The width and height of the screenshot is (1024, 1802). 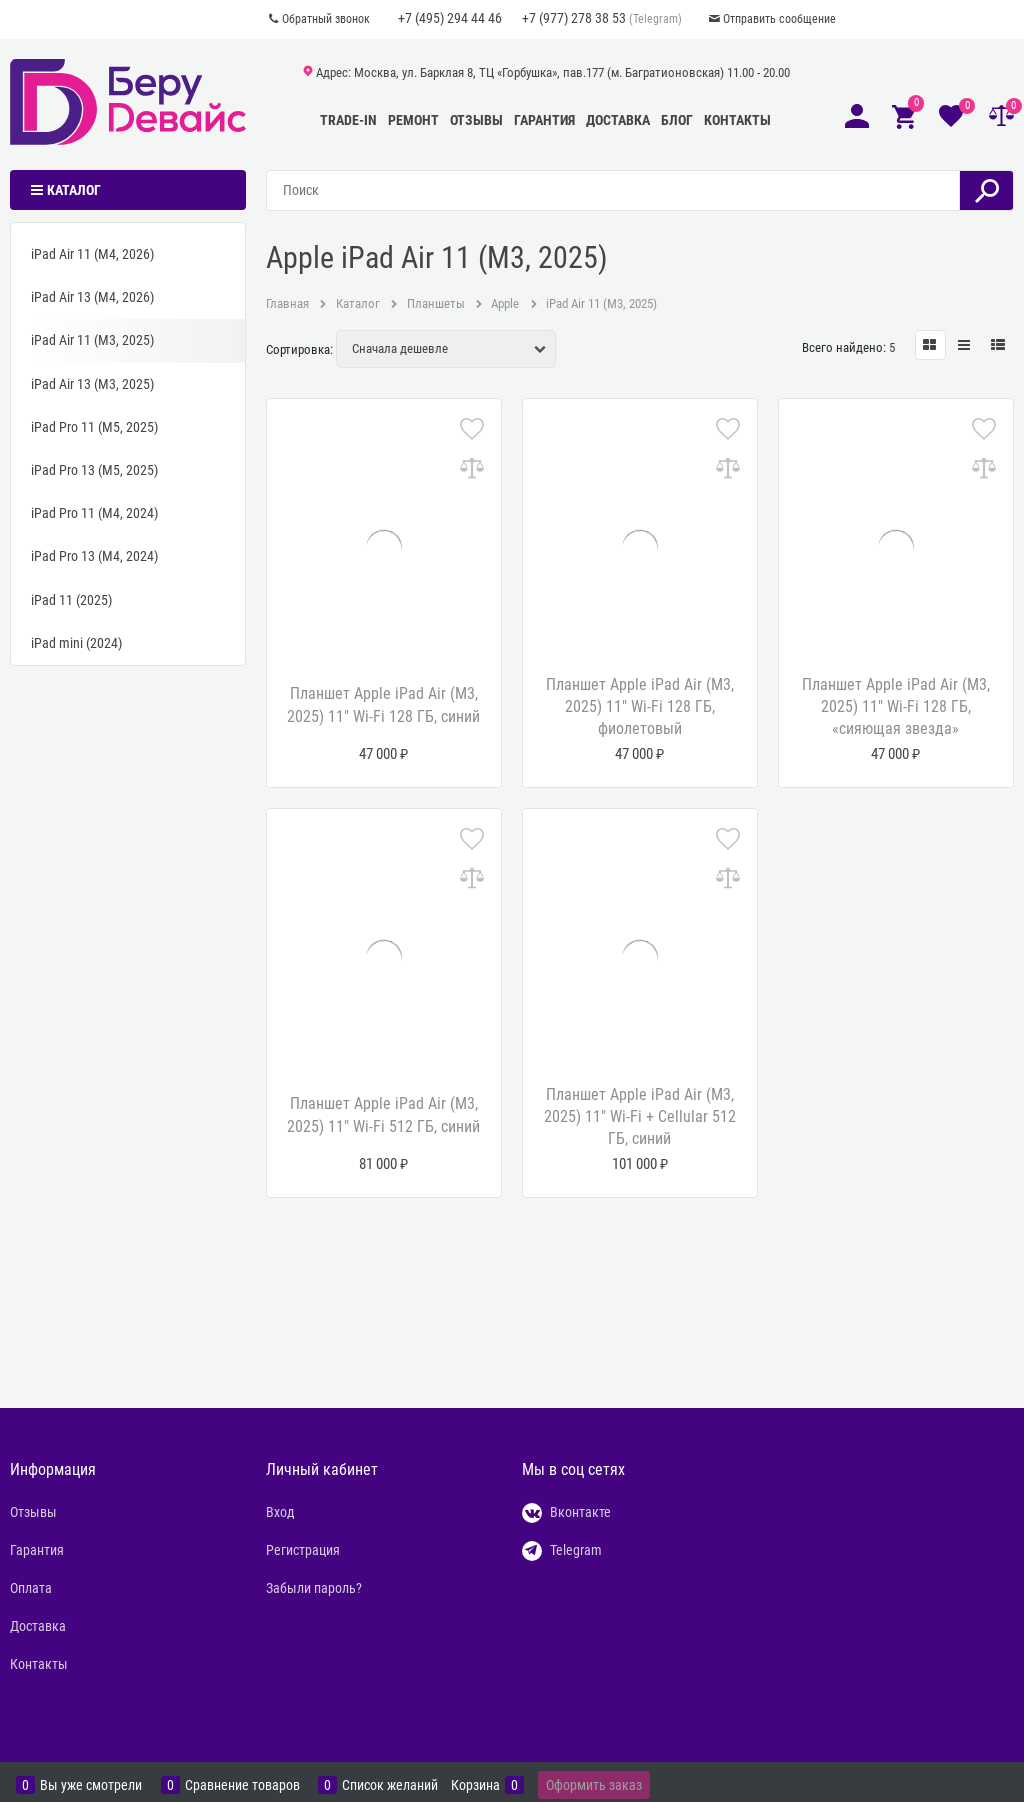 I want to click on Гарантия, so click(x=544, y=120).